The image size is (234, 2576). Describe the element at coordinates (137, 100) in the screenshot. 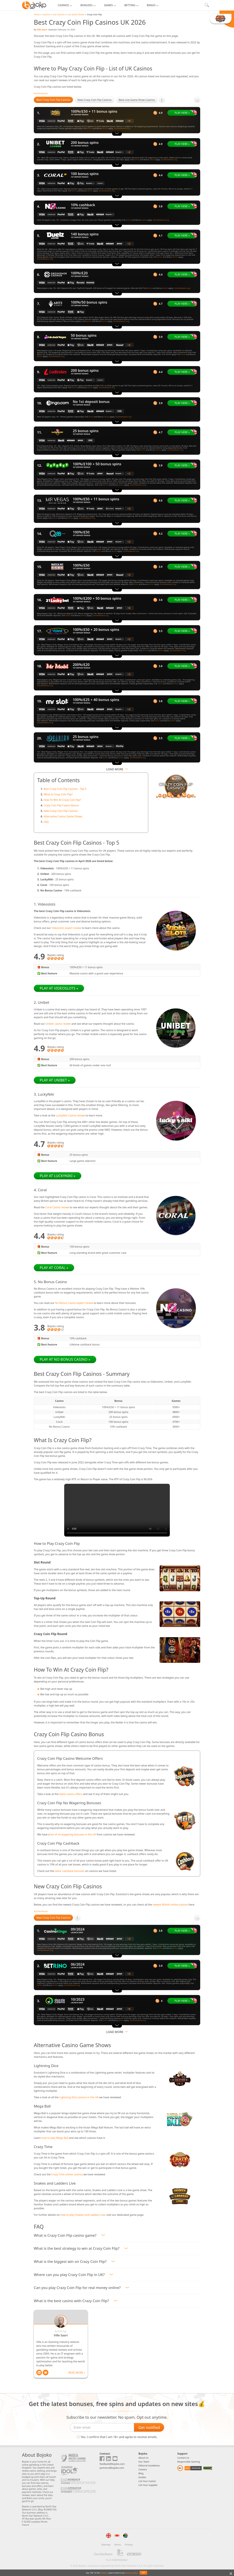

I see `Best Live Game Show Casinos` at that location.